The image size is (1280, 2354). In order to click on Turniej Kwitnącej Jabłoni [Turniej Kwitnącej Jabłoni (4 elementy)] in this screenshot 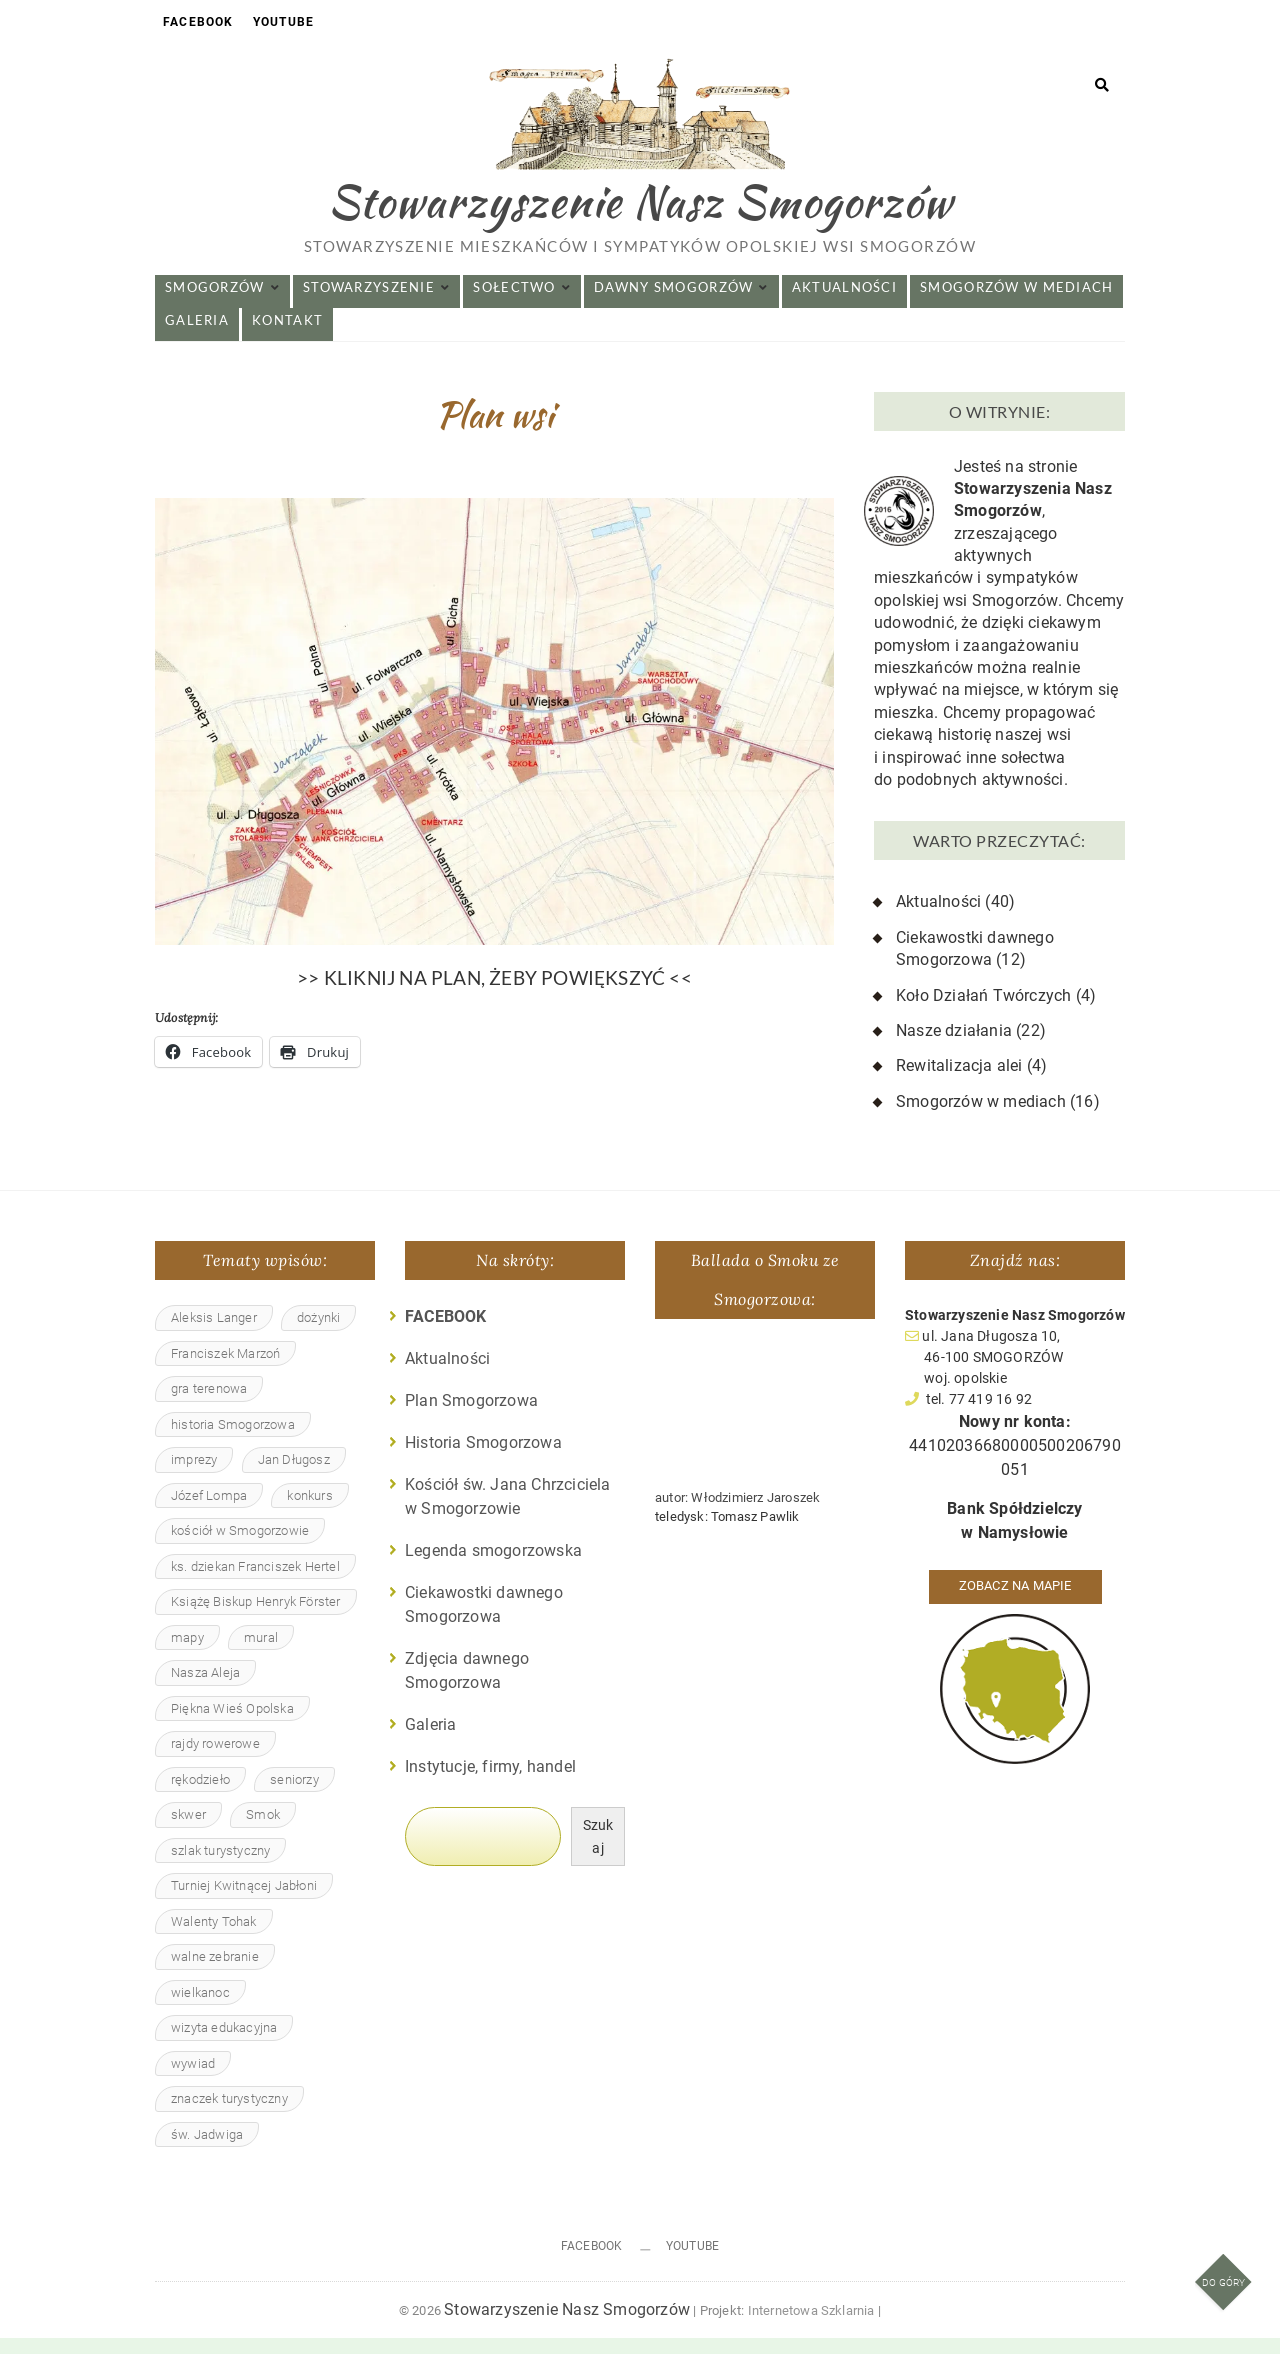, I will do `click(244, 1901)`.